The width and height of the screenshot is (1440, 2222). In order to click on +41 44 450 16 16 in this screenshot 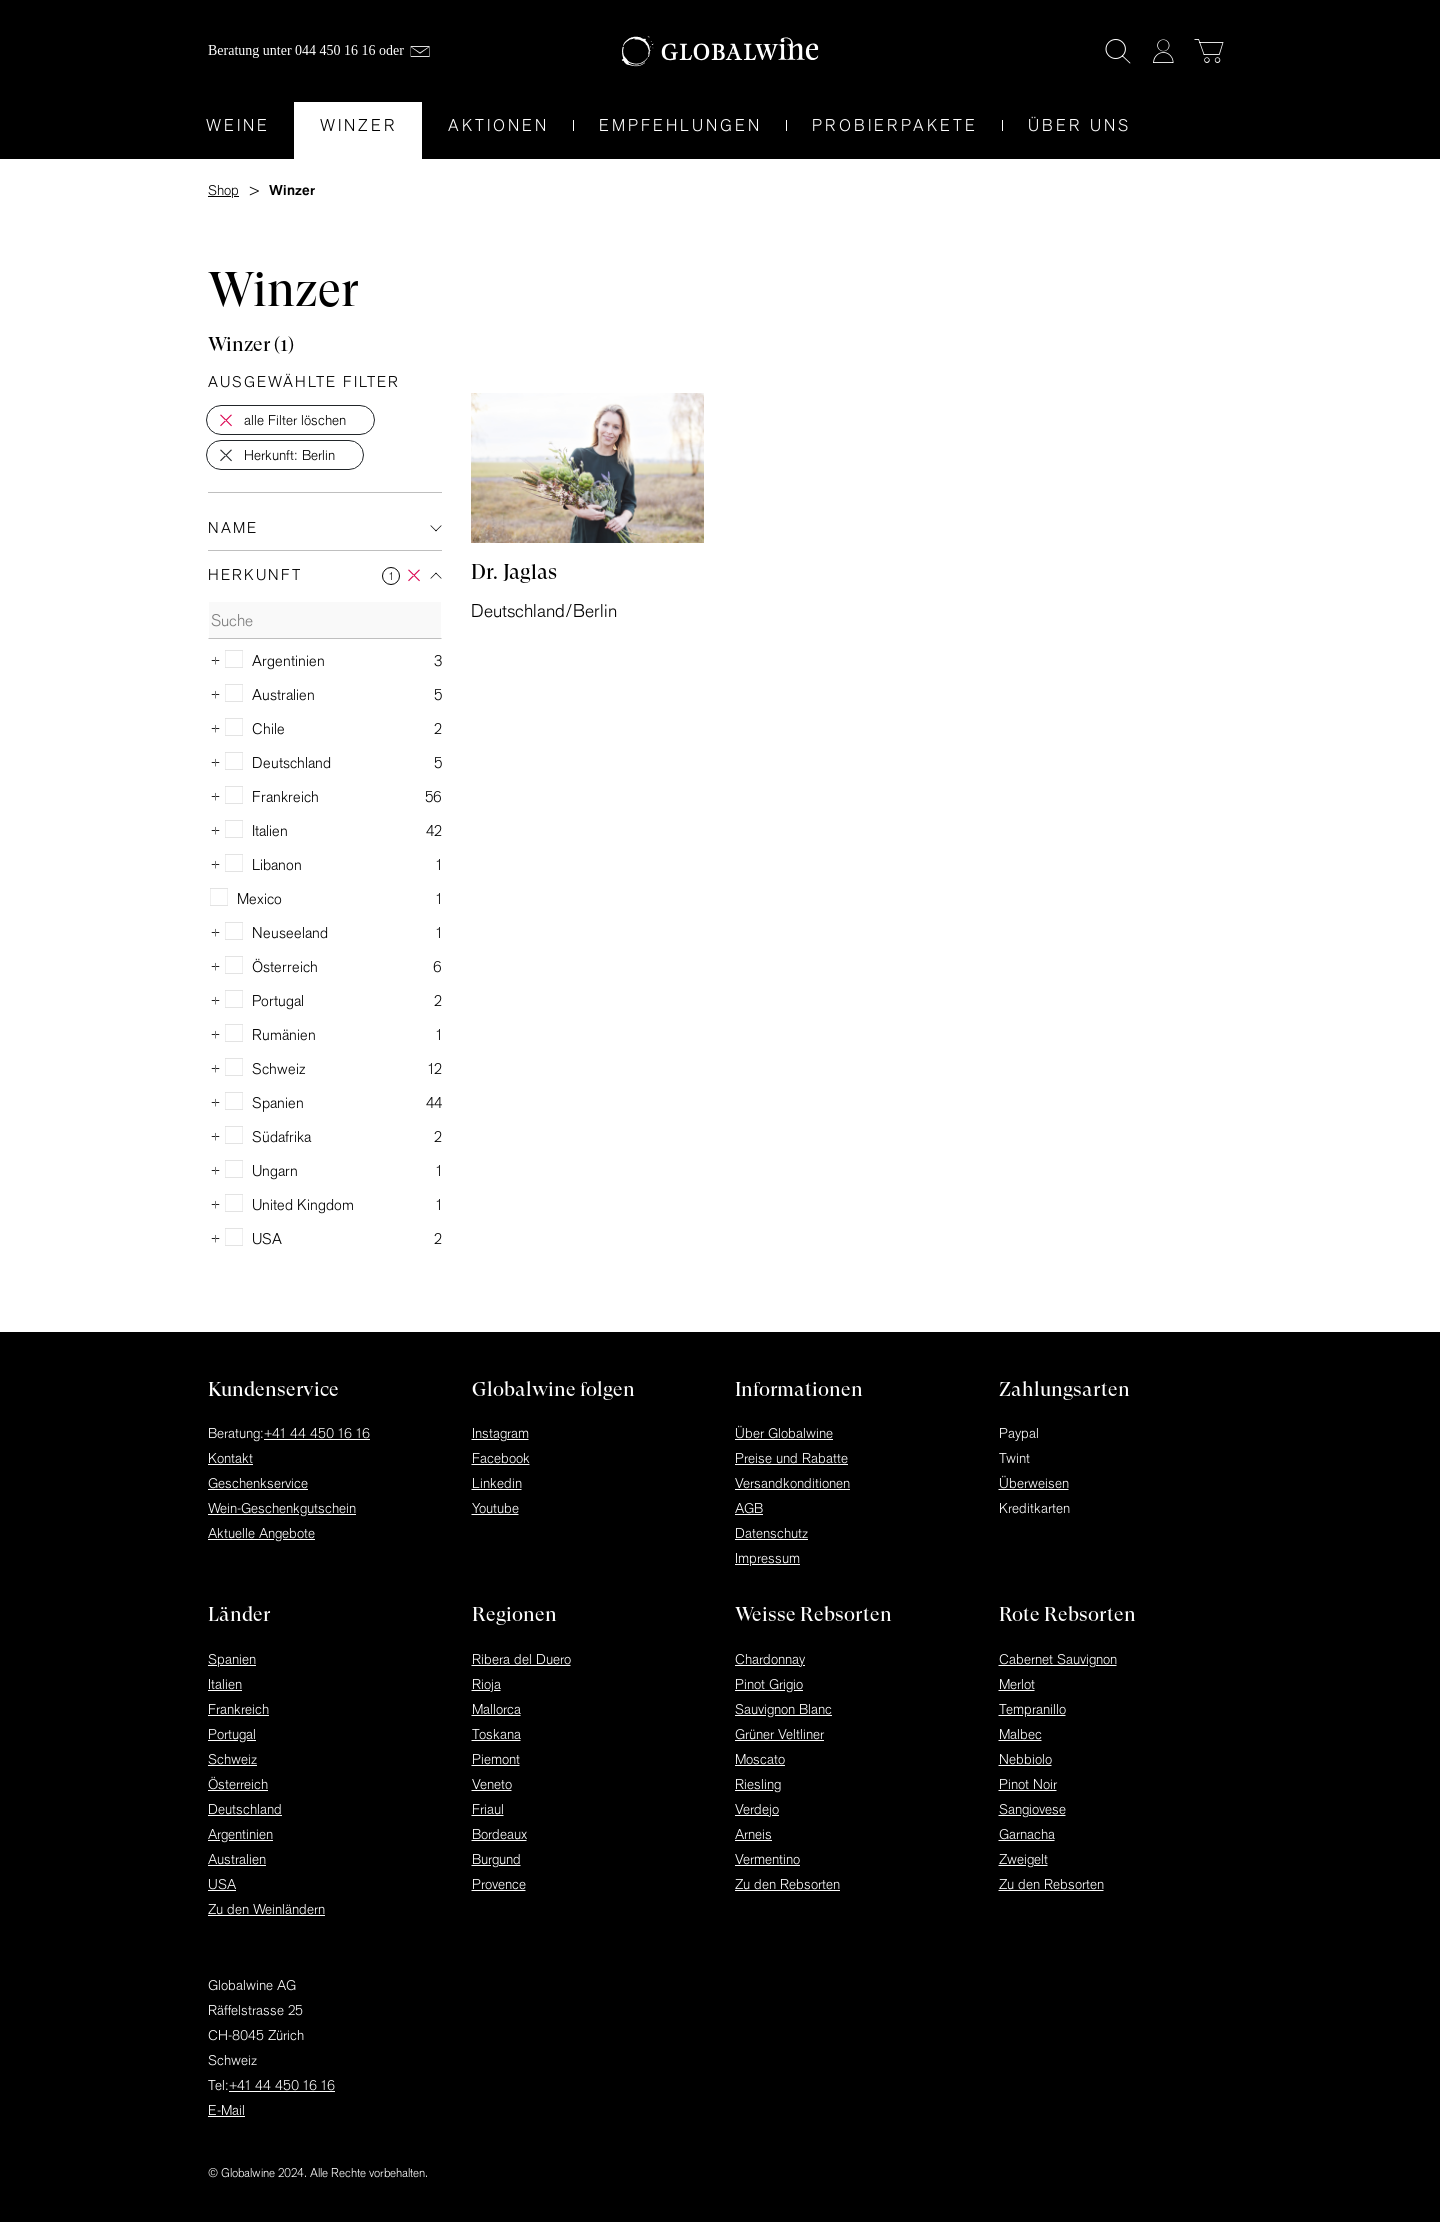, I will do `click(317, 1433)`.